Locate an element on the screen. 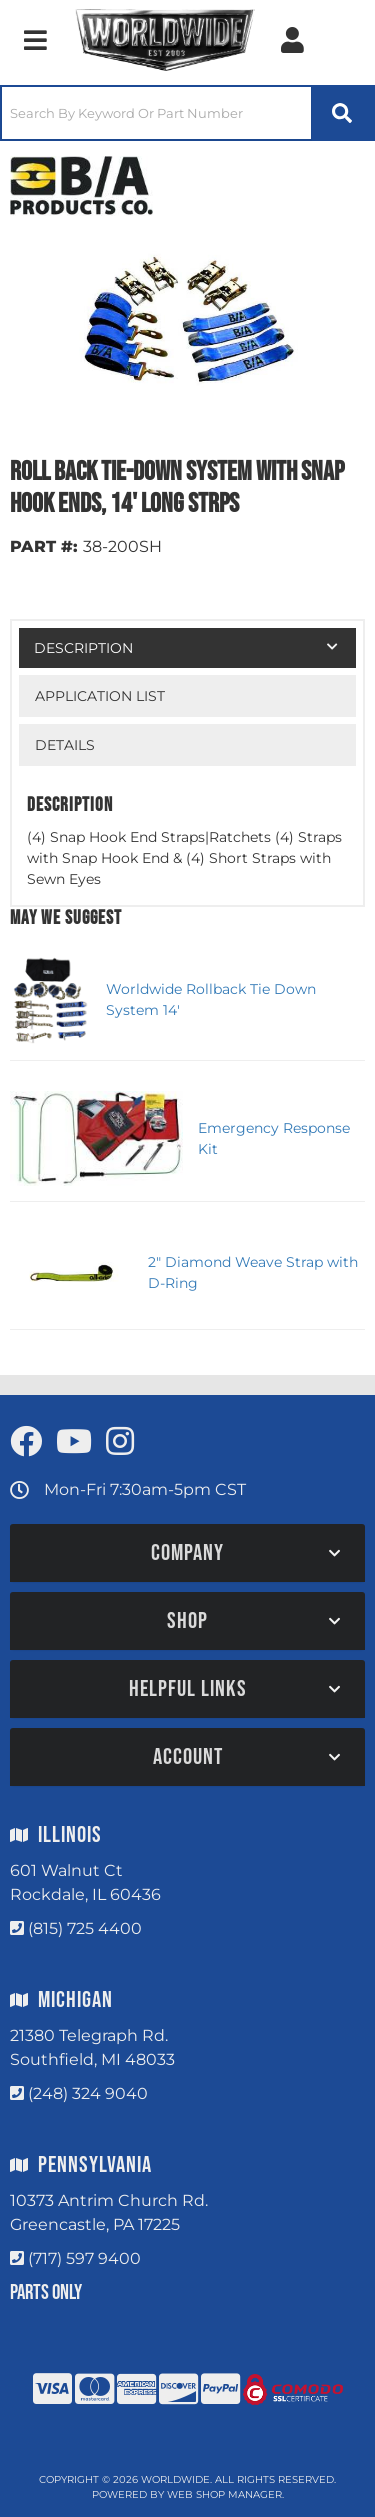  [search-input] is located at coordinates (156, 113).